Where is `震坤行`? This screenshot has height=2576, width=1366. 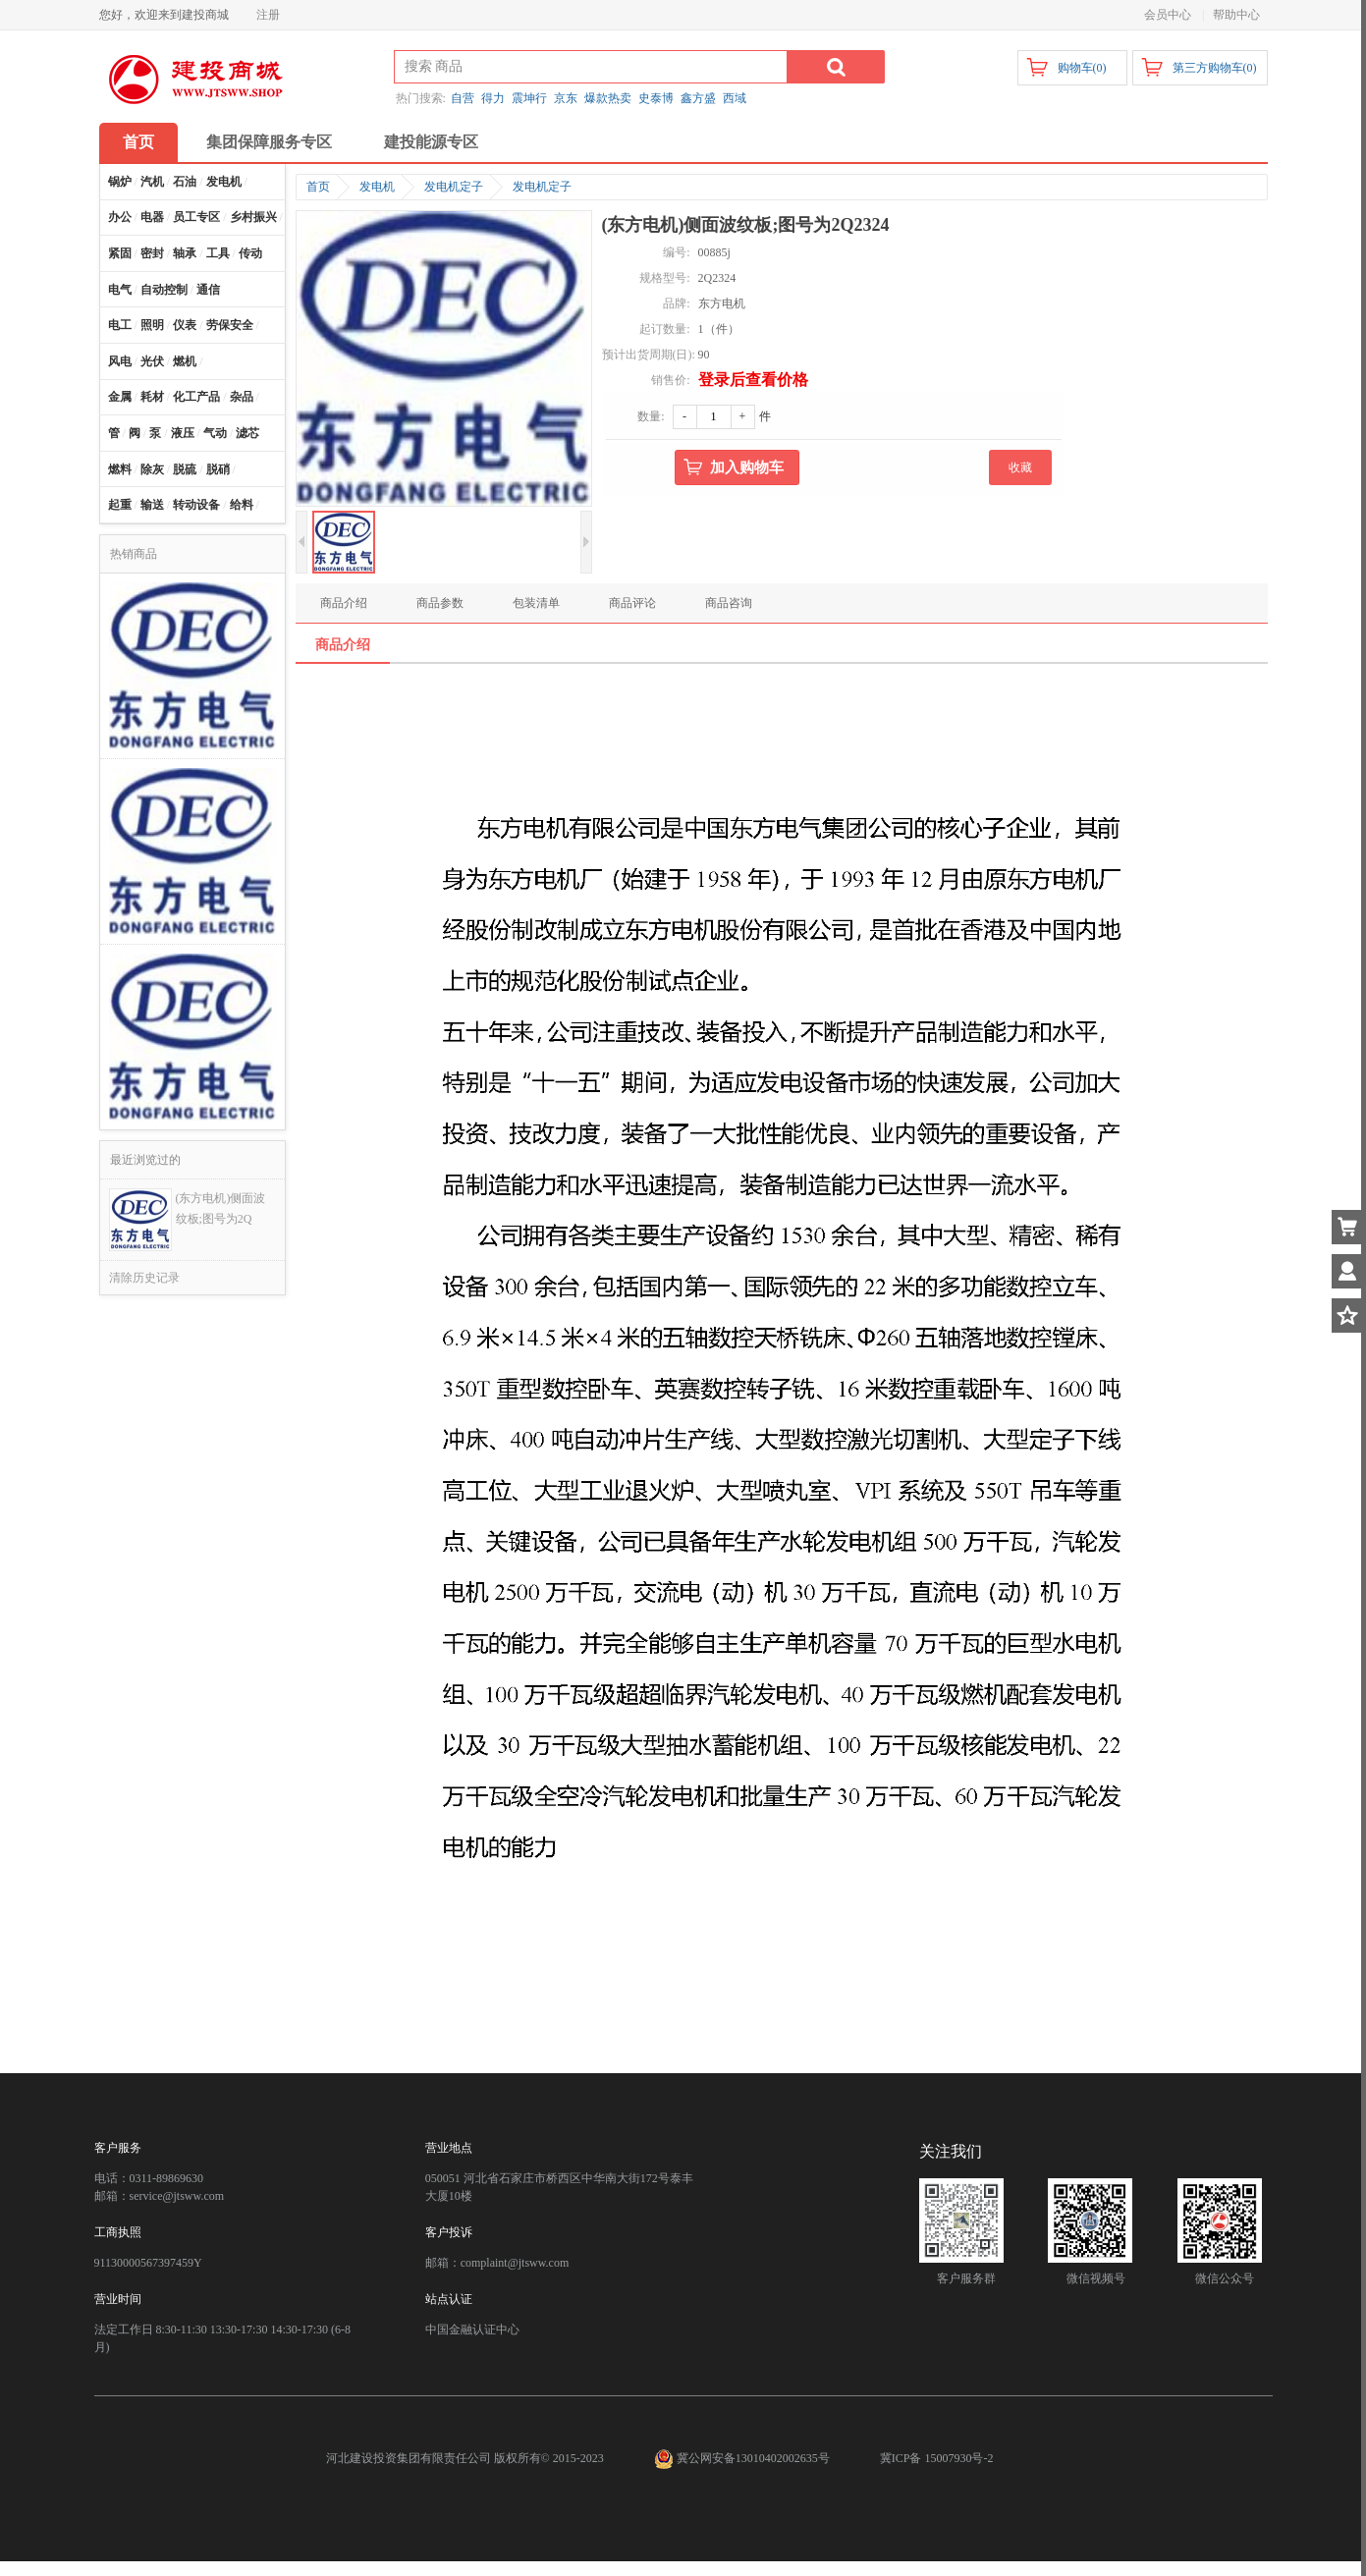
震坤行 is located at coordinates (529, 98).